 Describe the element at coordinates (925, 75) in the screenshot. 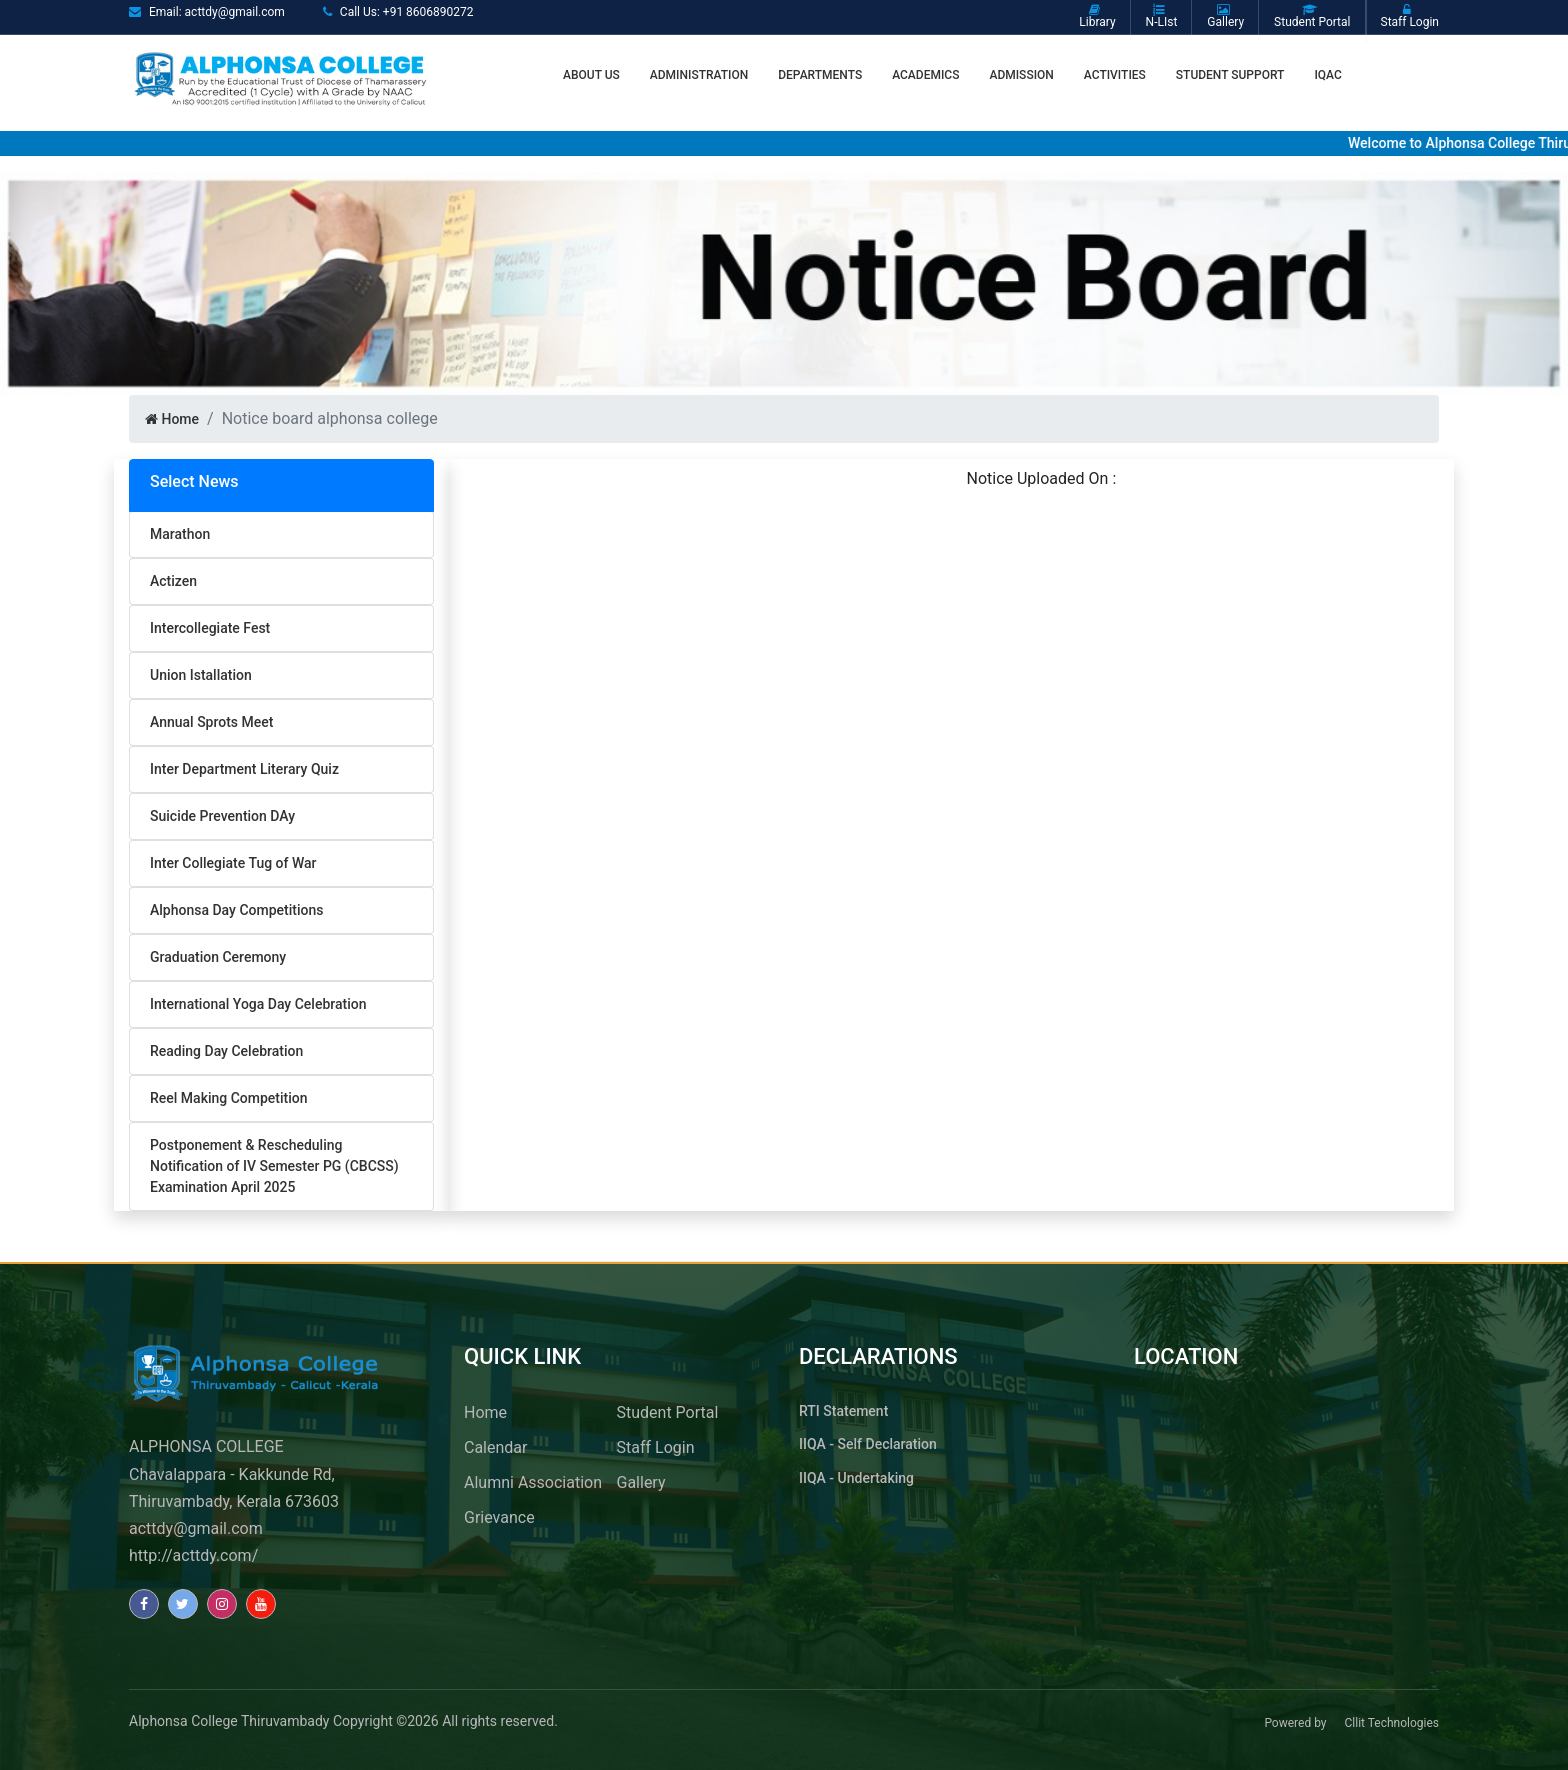

I see `Academics` at that location.